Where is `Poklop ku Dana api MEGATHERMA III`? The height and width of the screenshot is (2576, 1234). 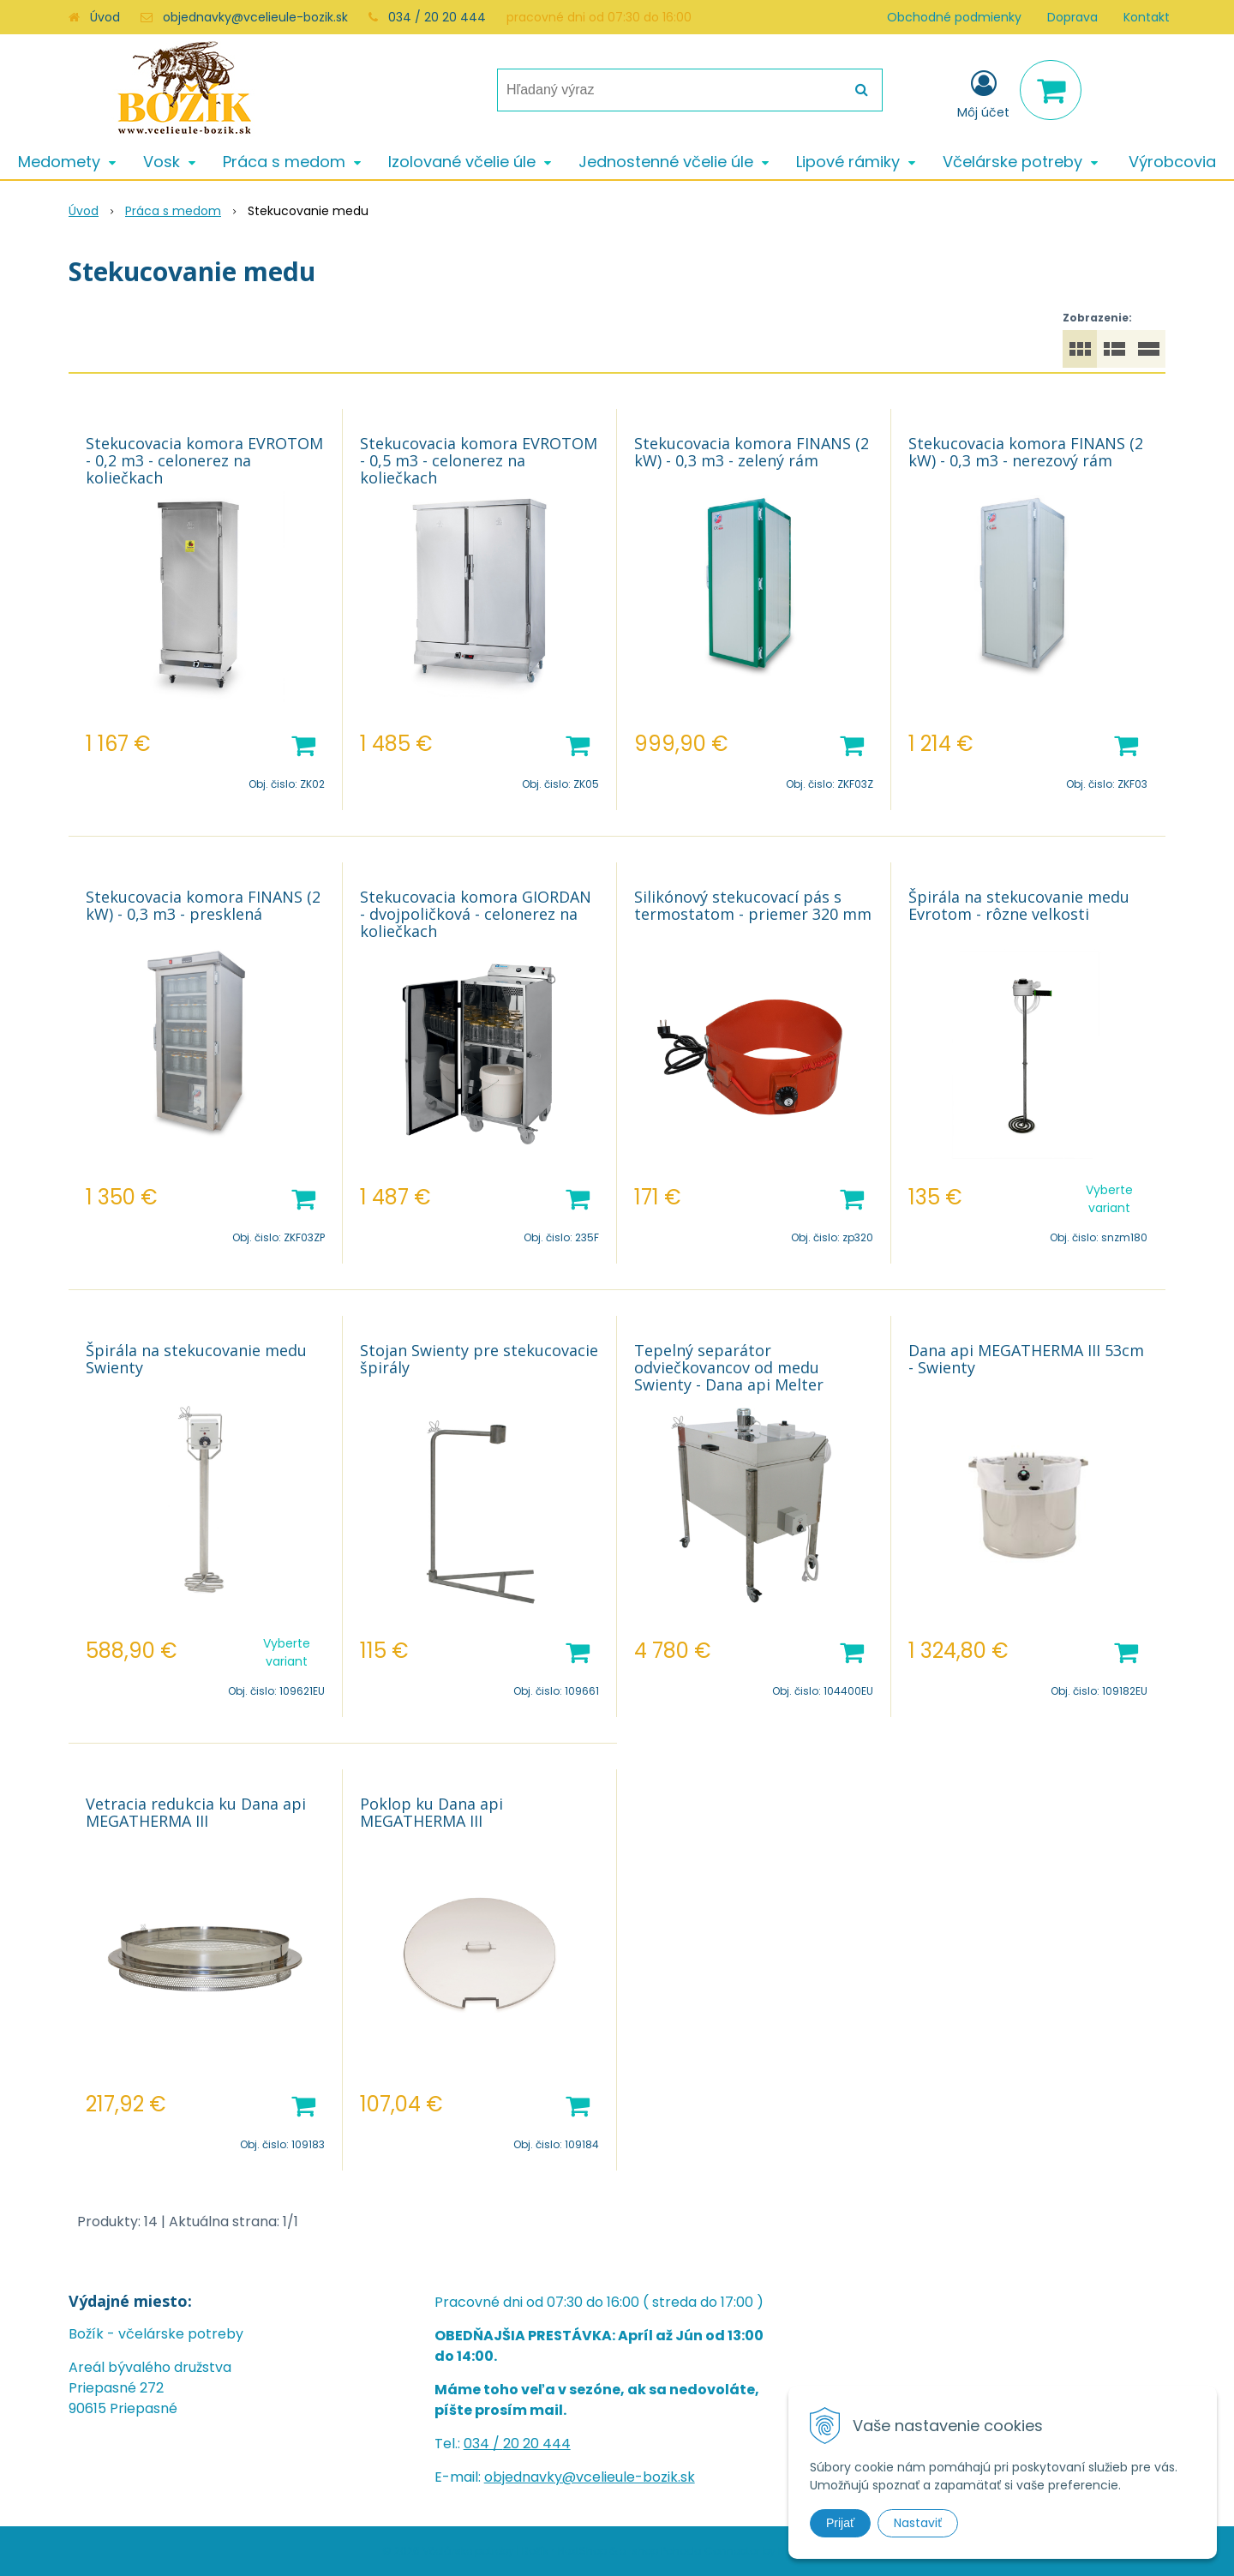 Poklop ku Dana api MEGATHERMA III is located at coordinates (431, 1812).